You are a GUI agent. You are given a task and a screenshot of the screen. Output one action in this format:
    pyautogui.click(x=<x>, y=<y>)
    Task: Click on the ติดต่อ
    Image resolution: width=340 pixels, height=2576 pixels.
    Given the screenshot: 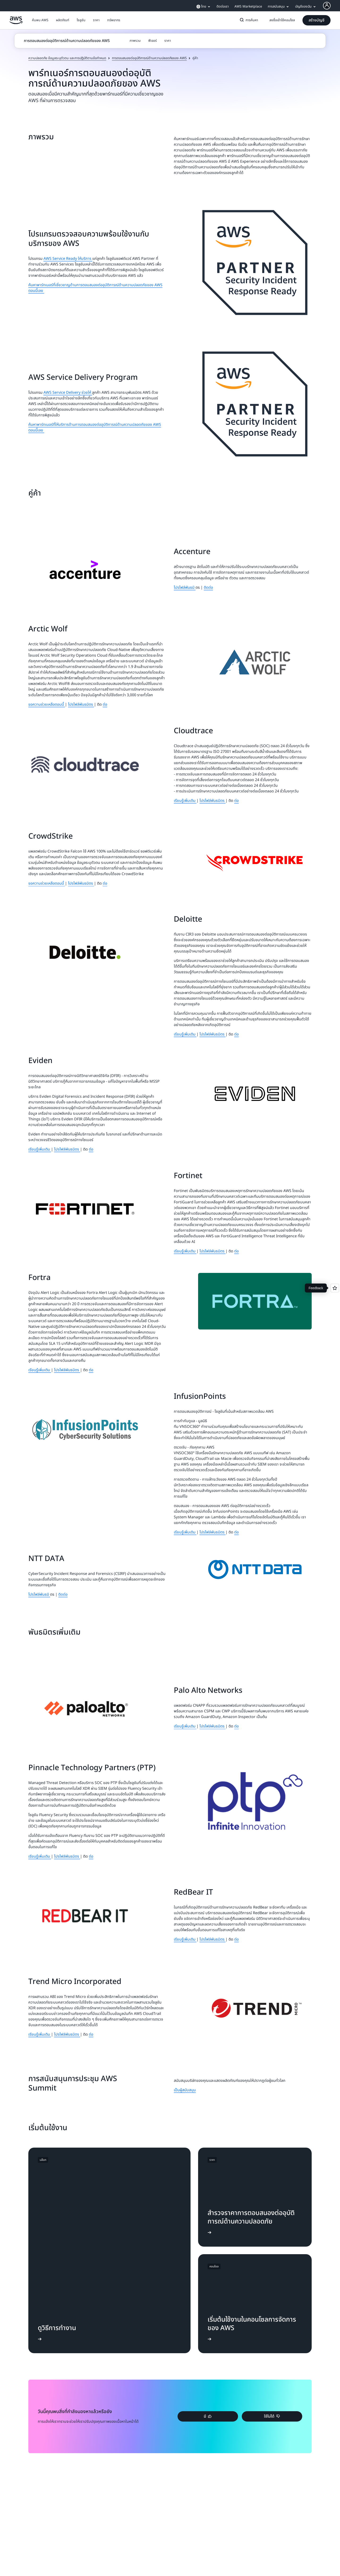 What is the action you would take?
    pyautogui.click(x=208, y=587)
    